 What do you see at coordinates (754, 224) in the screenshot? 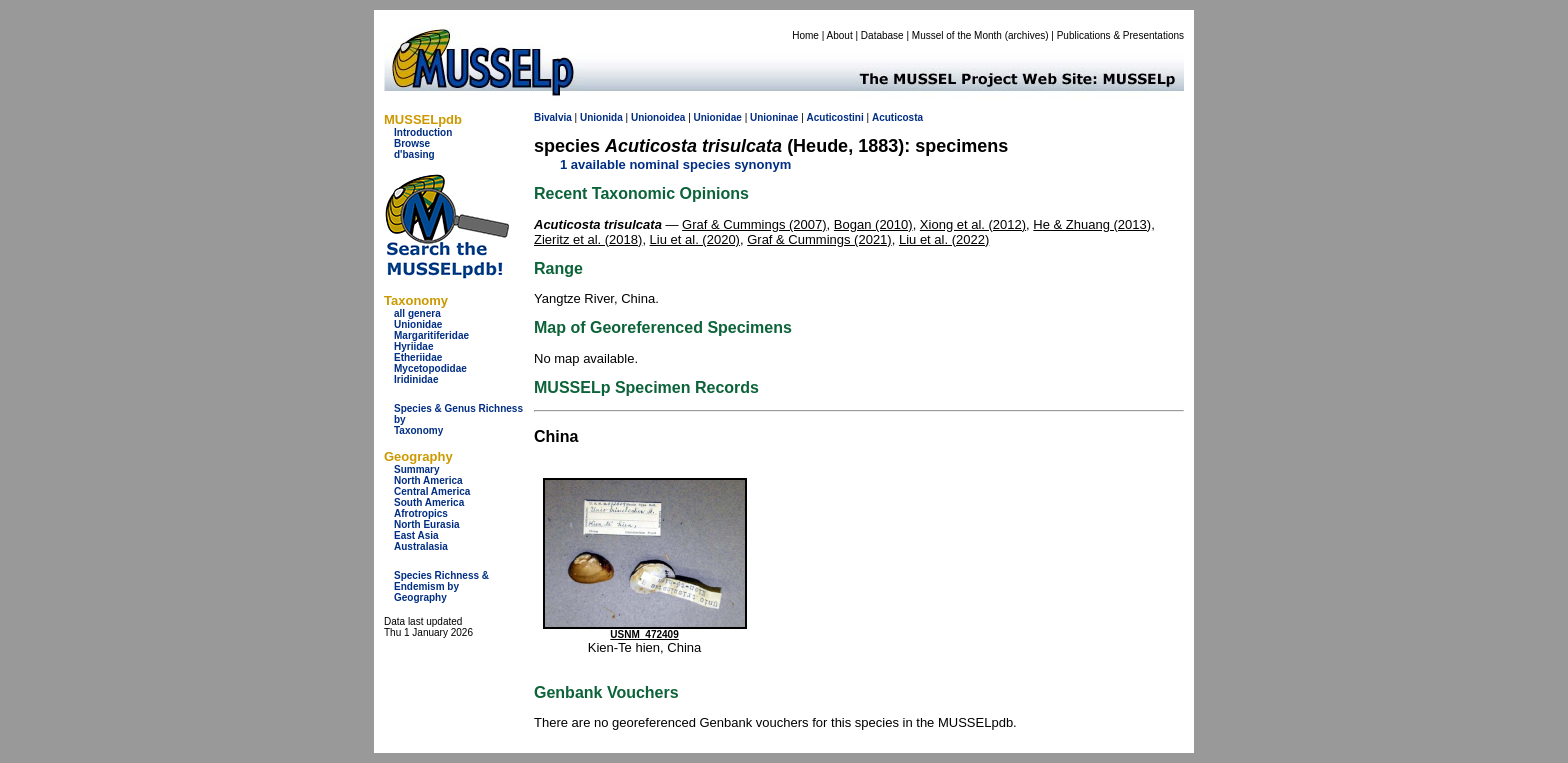
I see `Graf & Cummings (2007)` at bounding box center [754, 224].